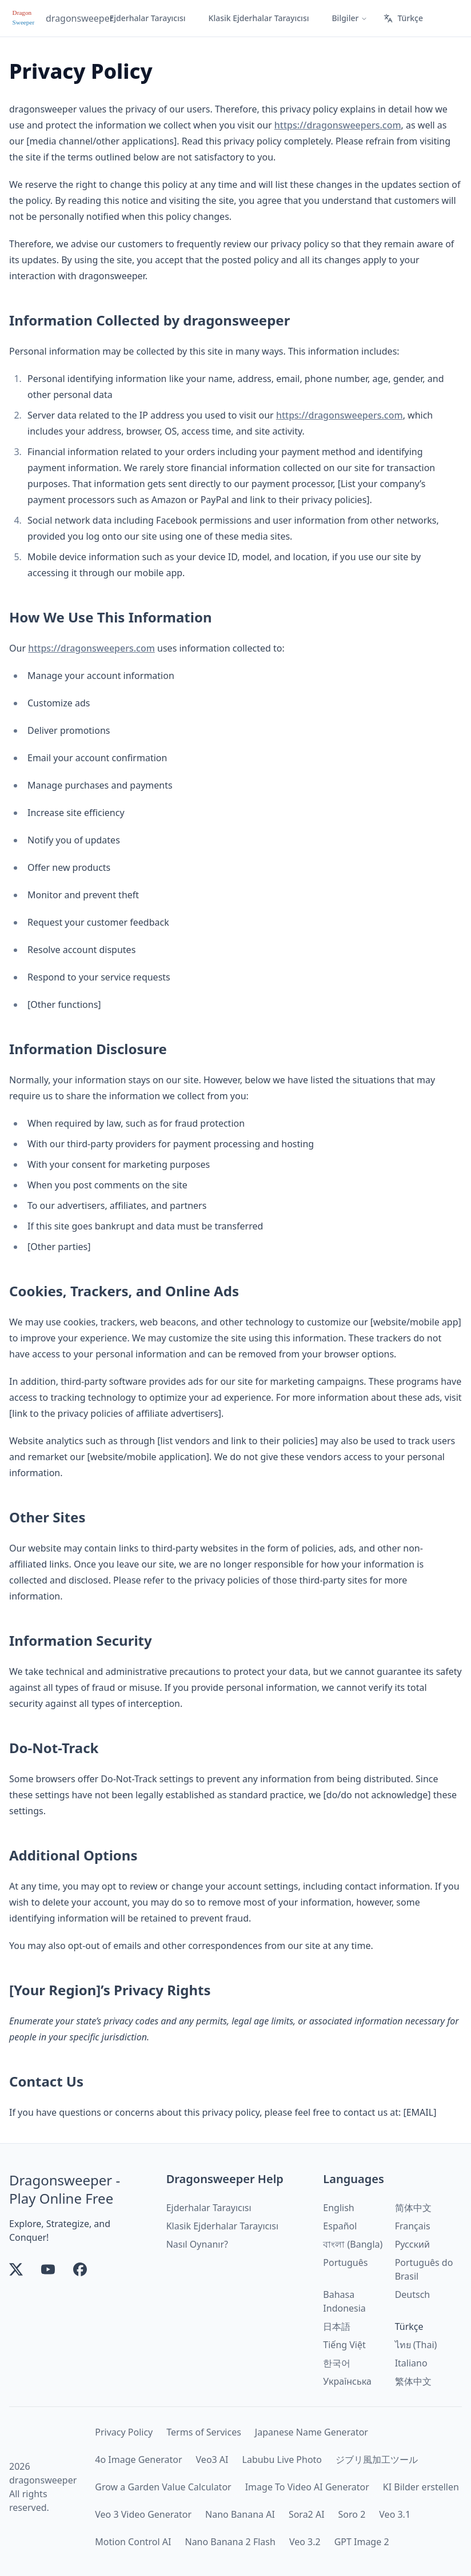 Image resolution: width=471 pixels, height=2576 pixels. I want to click on Ejderhalar Tarayıcısı, so click(147, 18).